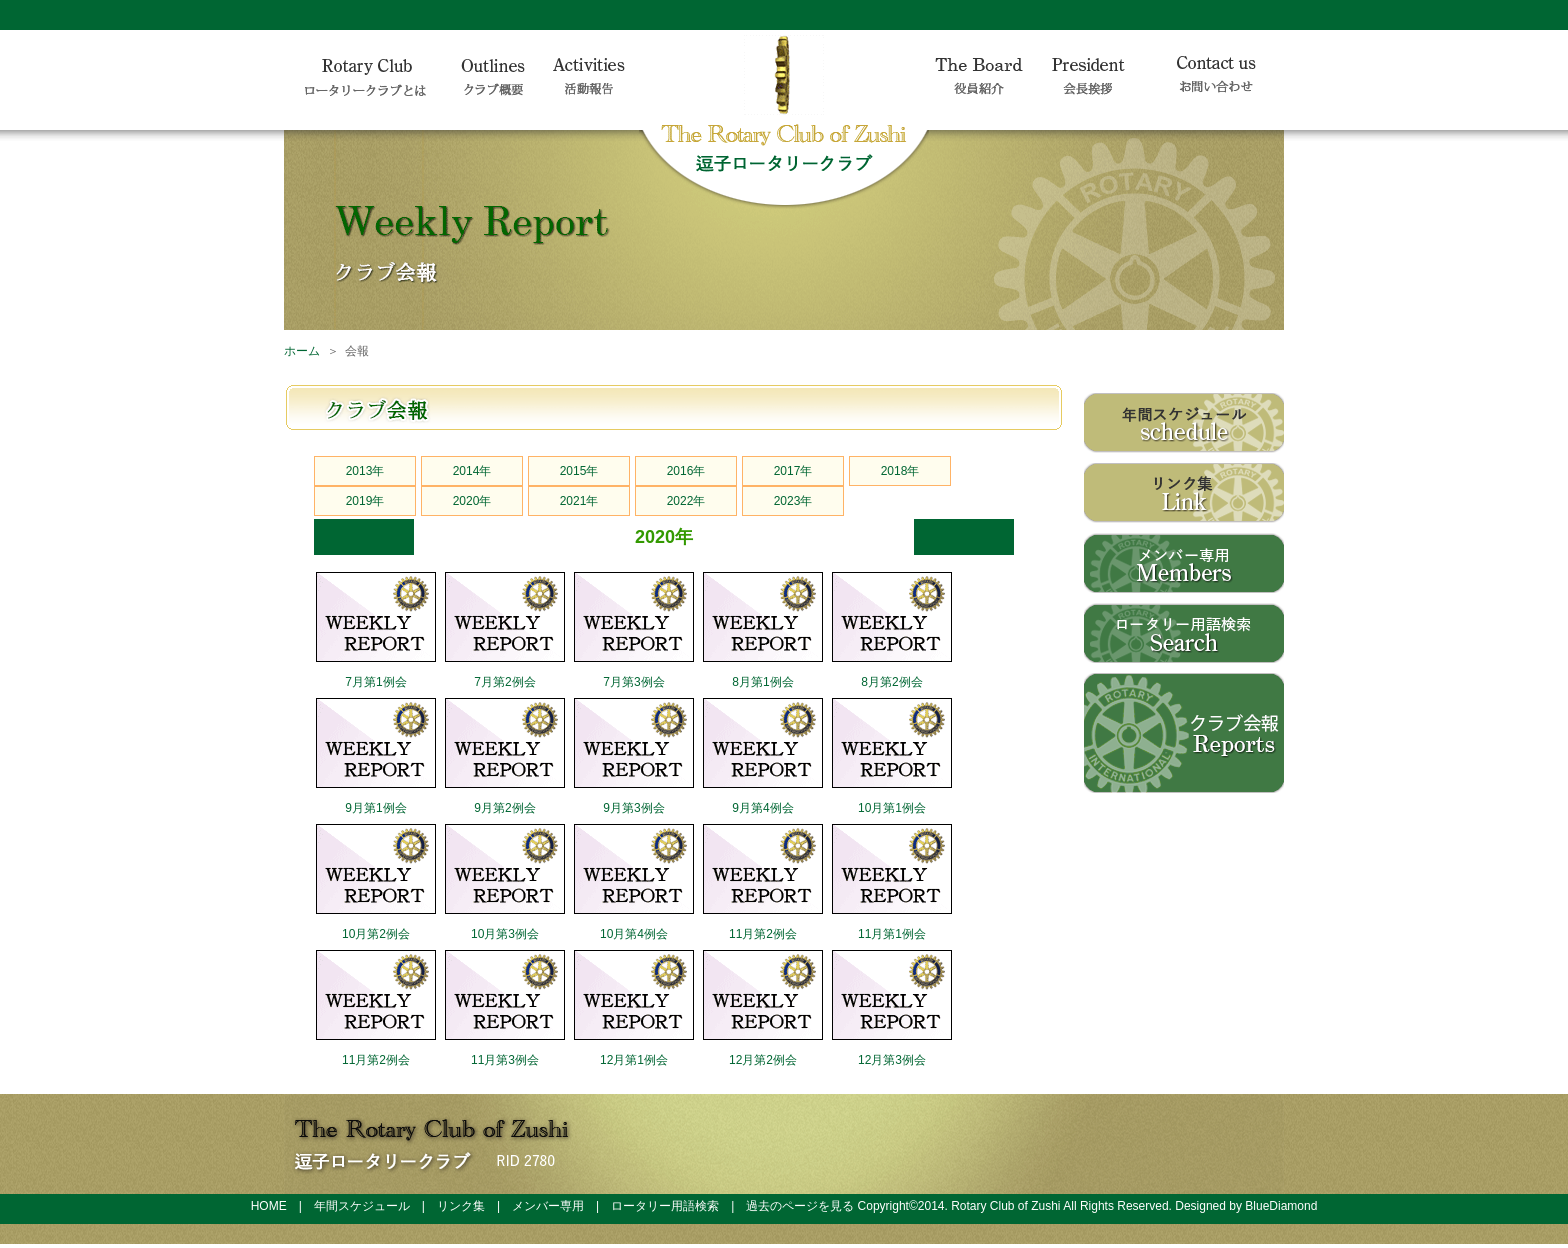 This screenshot has height=1248, width=1568. Describe the element at coordinates (472, 471) in the screenshot. I see `2014年` at that location.